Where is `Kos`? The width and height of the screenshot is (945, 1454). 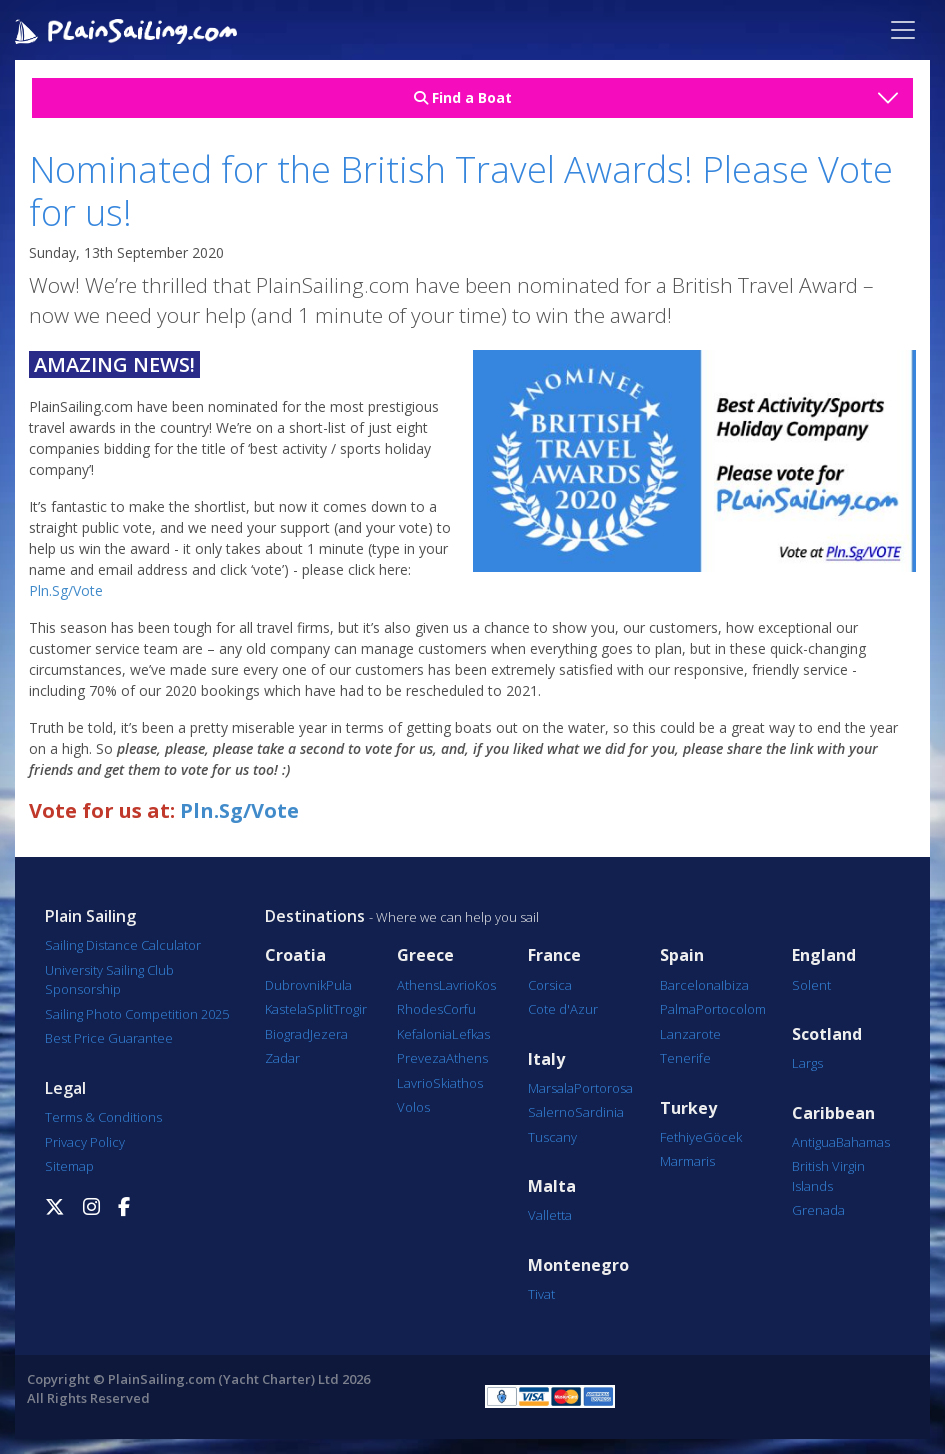 Kos is located at coordinates (485, 985).